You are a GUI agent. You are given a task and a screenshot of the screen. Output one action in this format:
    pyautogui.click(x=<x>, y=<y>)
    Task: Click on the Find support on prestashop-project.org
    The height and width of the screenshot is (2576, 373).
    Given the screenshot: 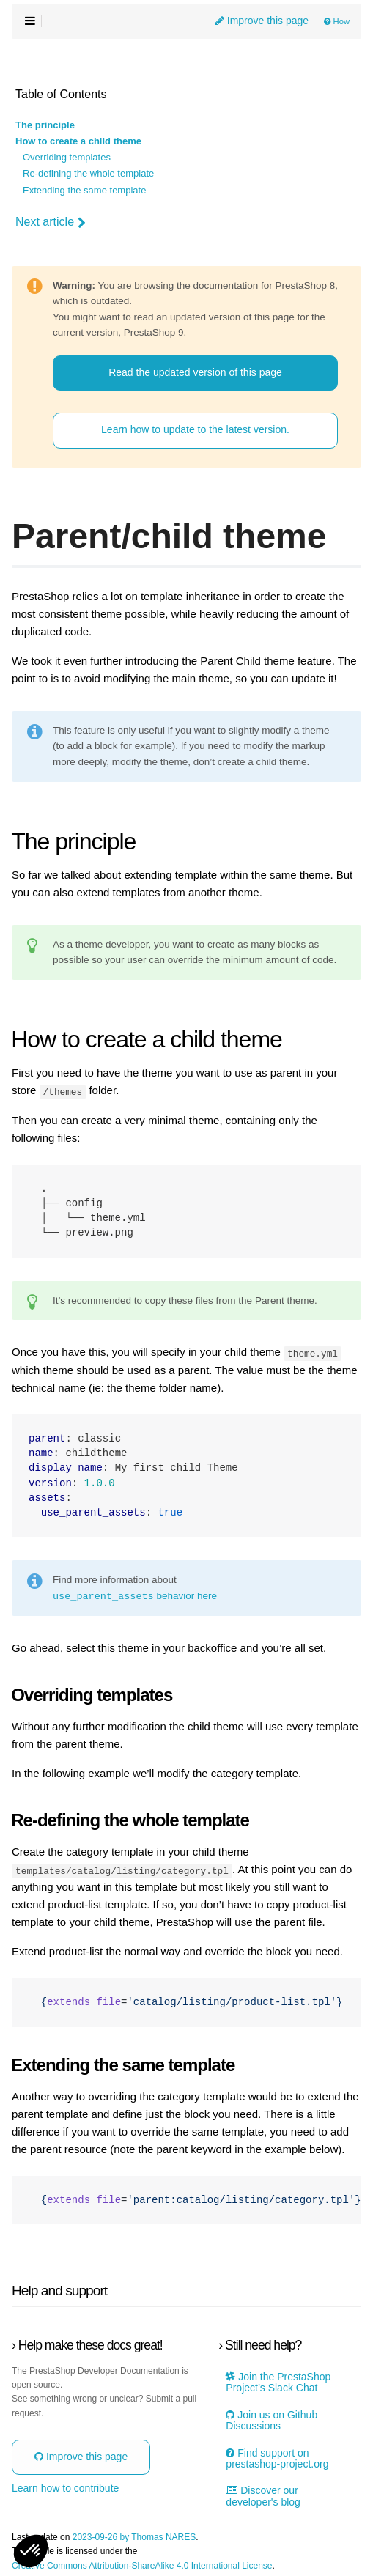 What is the action you would take?
    pyautogui.click(x=277, y=2457)
    